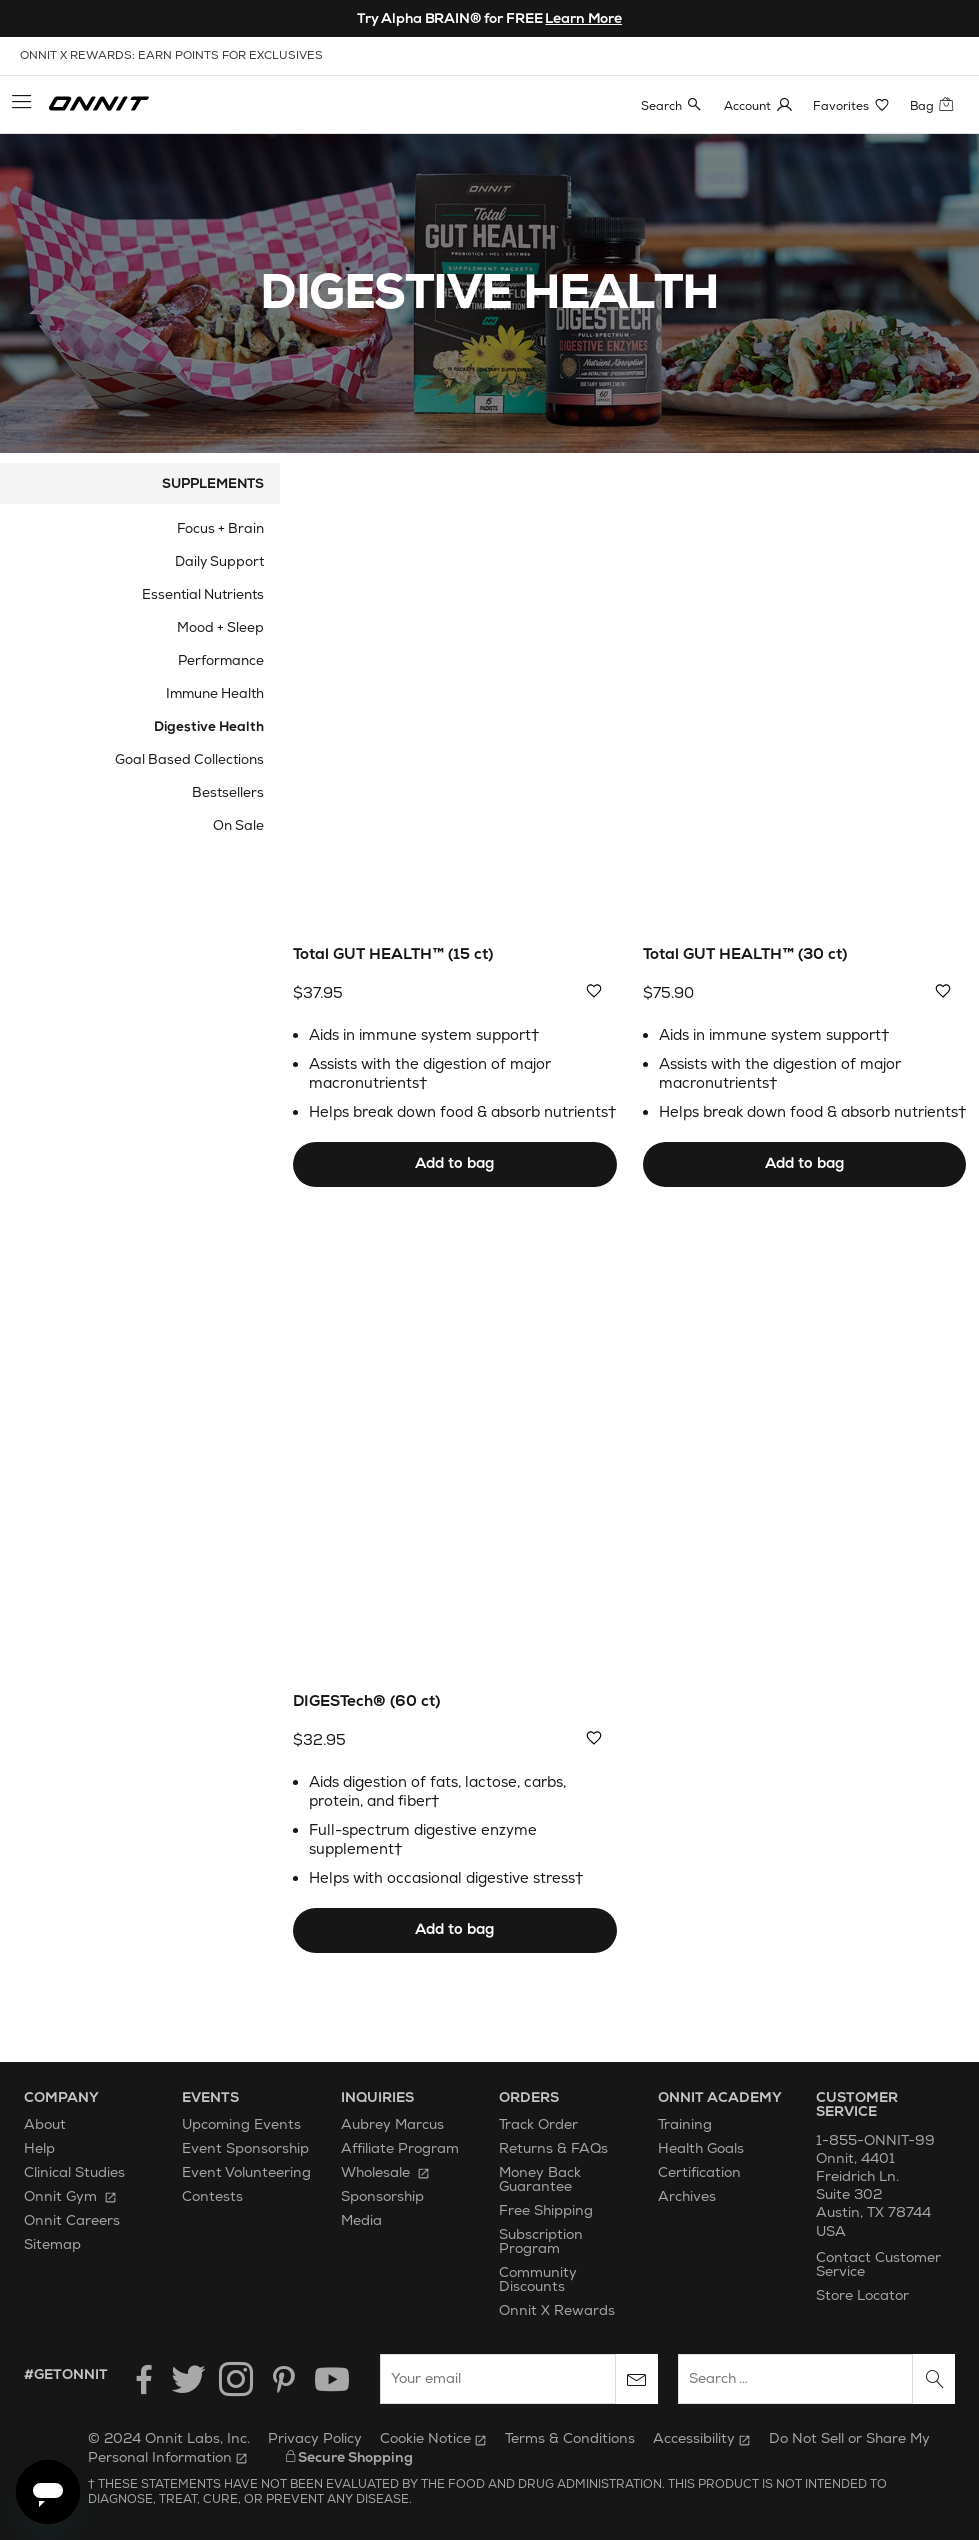  Describe the element at coordinates (228, 792) in the screenshot. I see `Bestsellers` at that location.